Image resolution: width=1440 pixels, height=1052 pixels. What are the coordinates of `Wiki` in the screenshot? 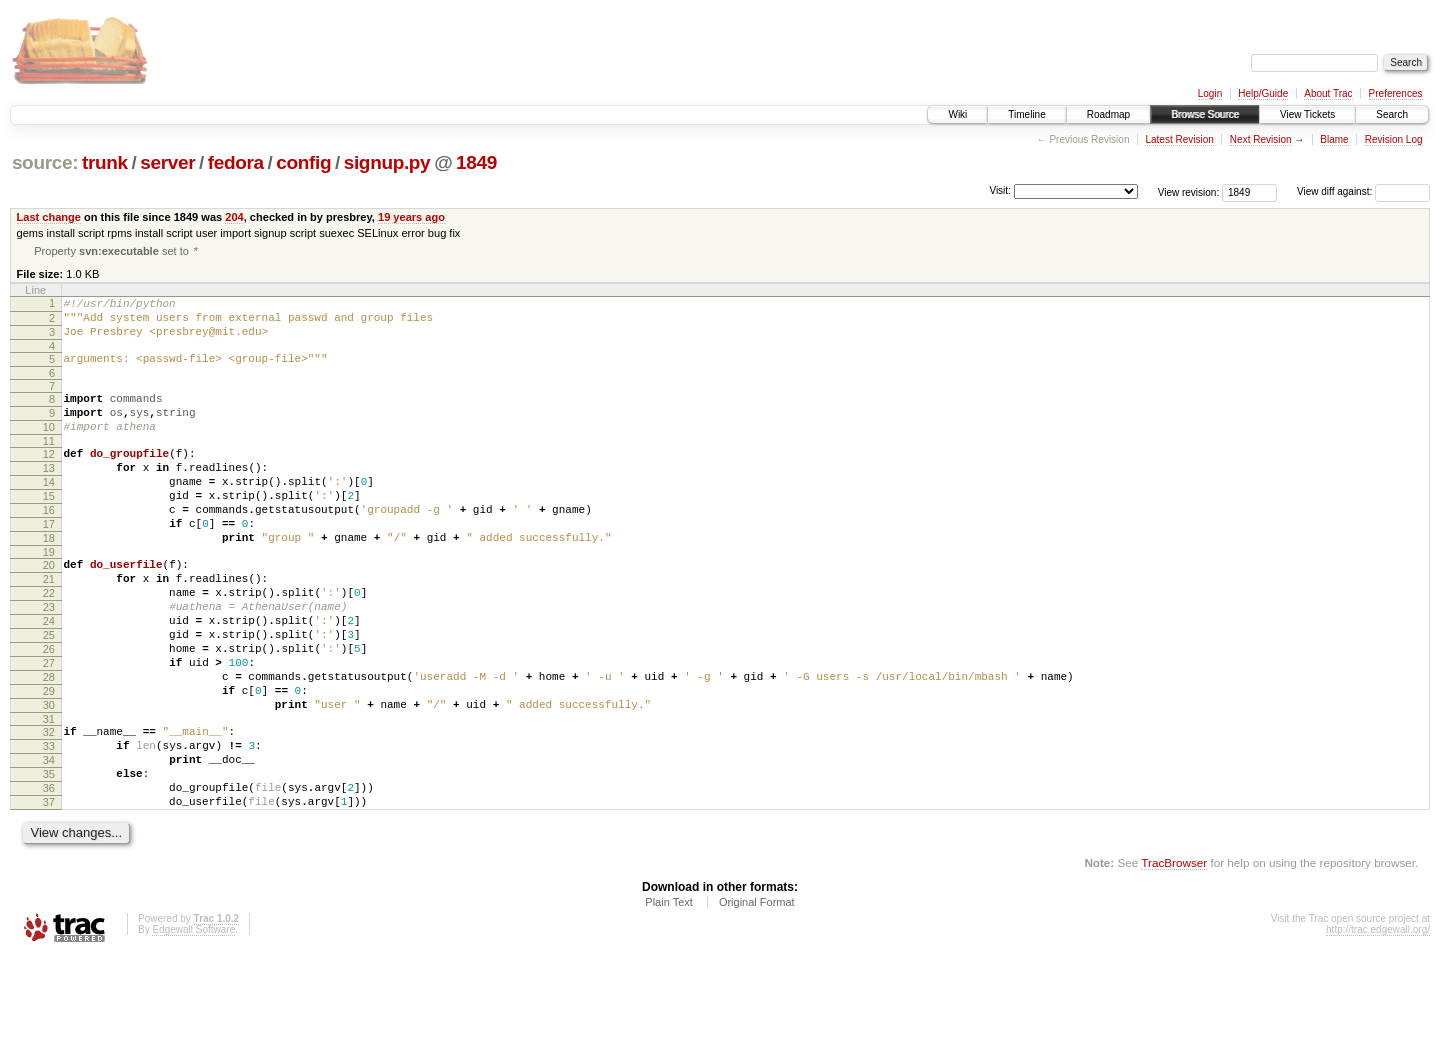 It's located at (957, 114).